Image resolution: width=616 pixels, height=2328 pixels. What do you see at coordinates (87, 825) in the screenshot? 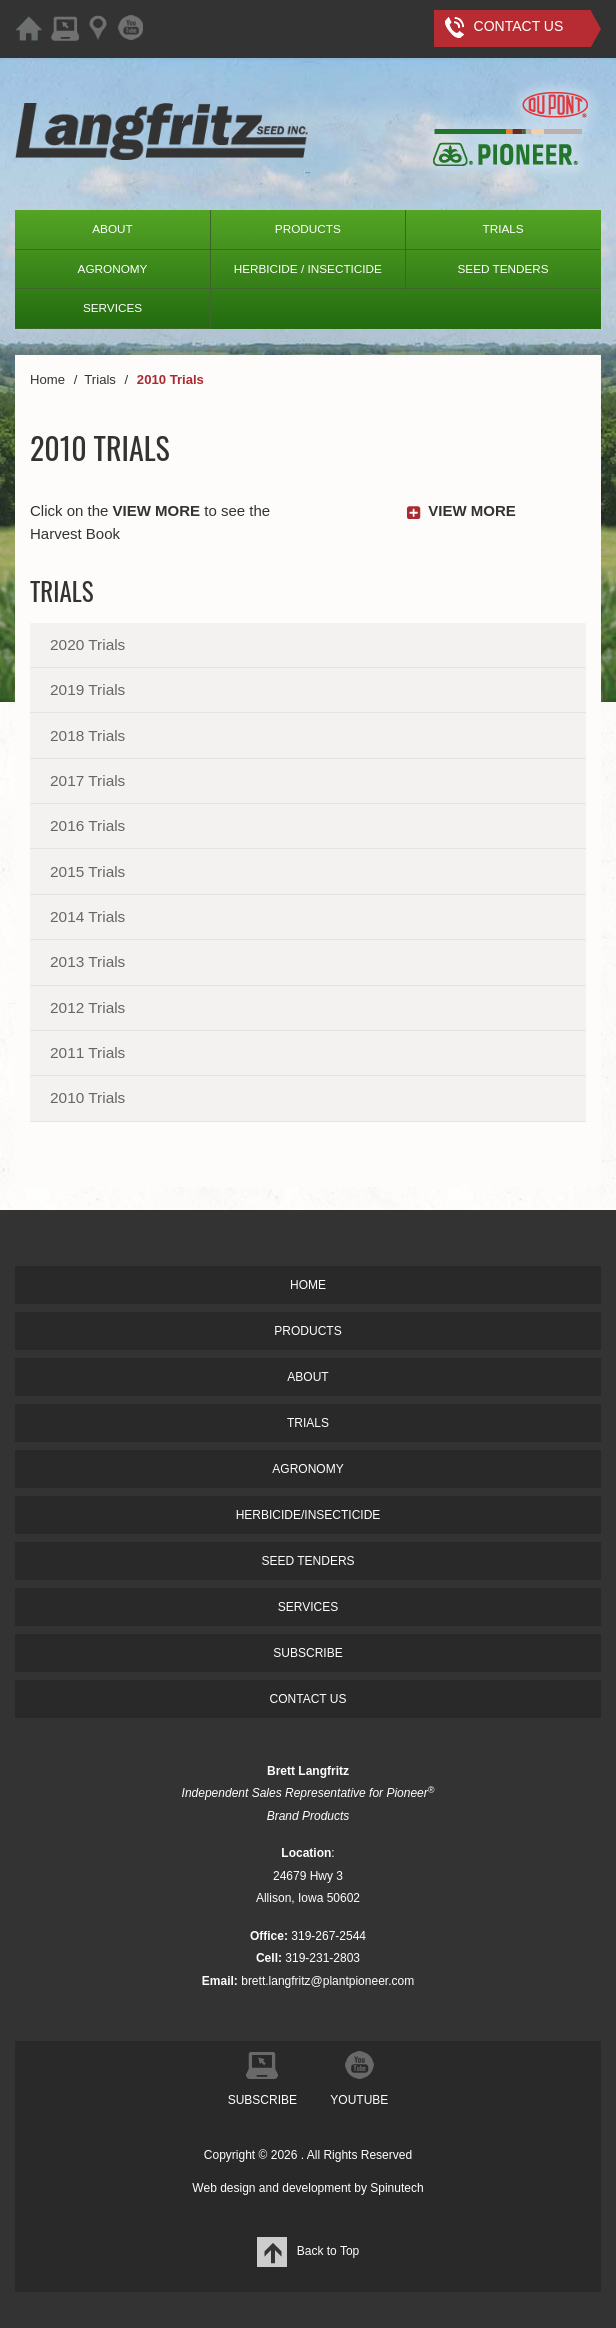
I see `2016 Trials` at bounding box center [87, 825].